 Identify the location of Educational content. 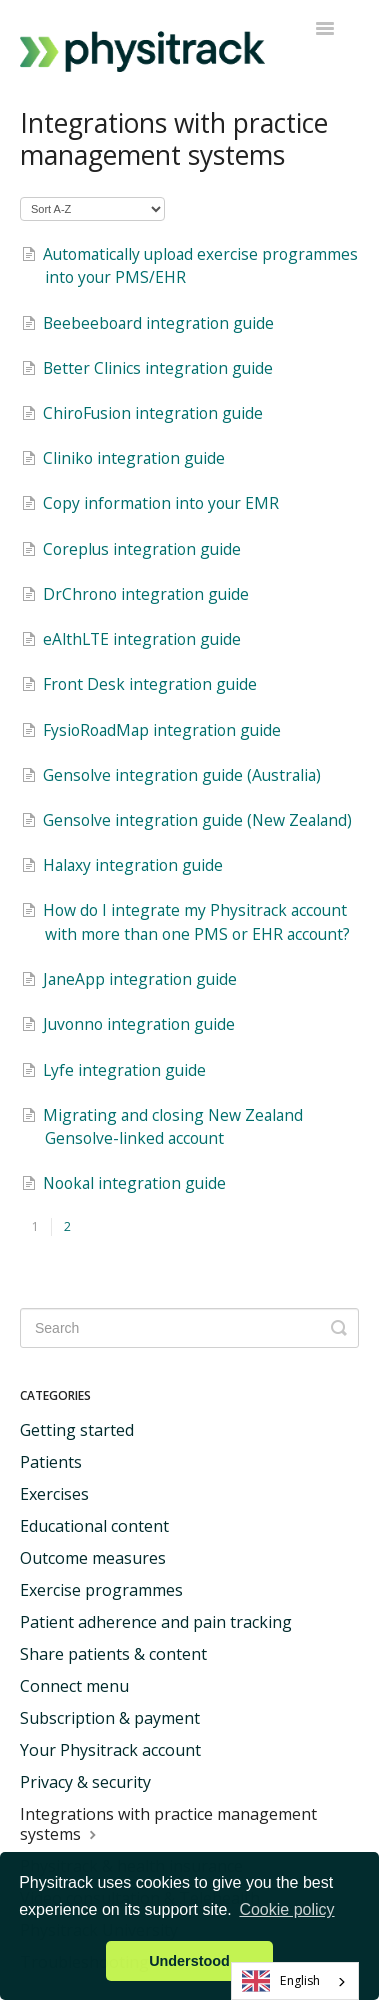
(94, 1526).